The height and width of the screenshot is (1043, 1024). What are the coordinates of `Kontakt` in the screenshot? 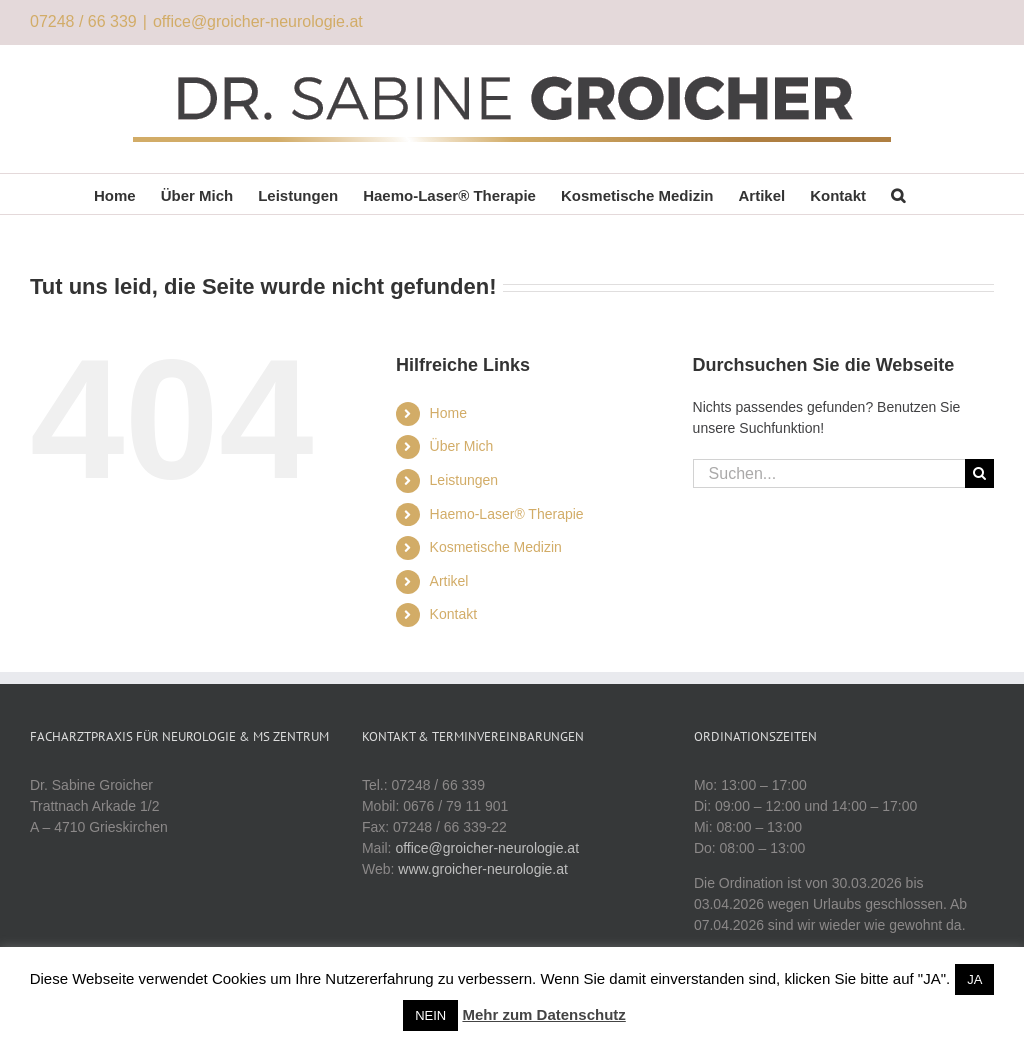 It's located at (453, 614).